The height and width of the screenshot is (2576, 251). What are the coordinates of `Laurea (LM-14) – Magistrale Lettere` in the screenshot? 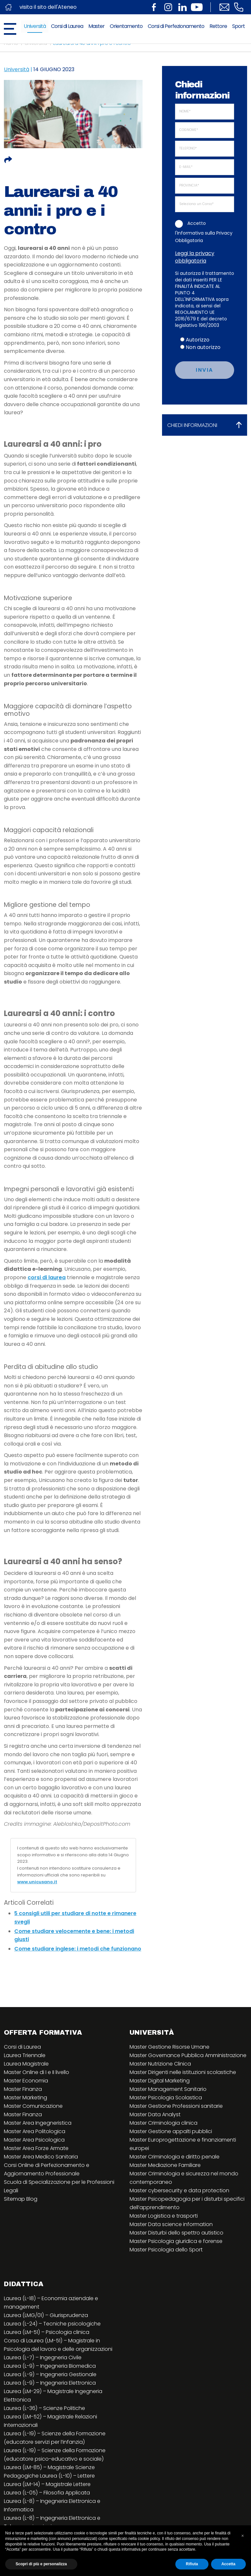 It's located at (47, 2484).